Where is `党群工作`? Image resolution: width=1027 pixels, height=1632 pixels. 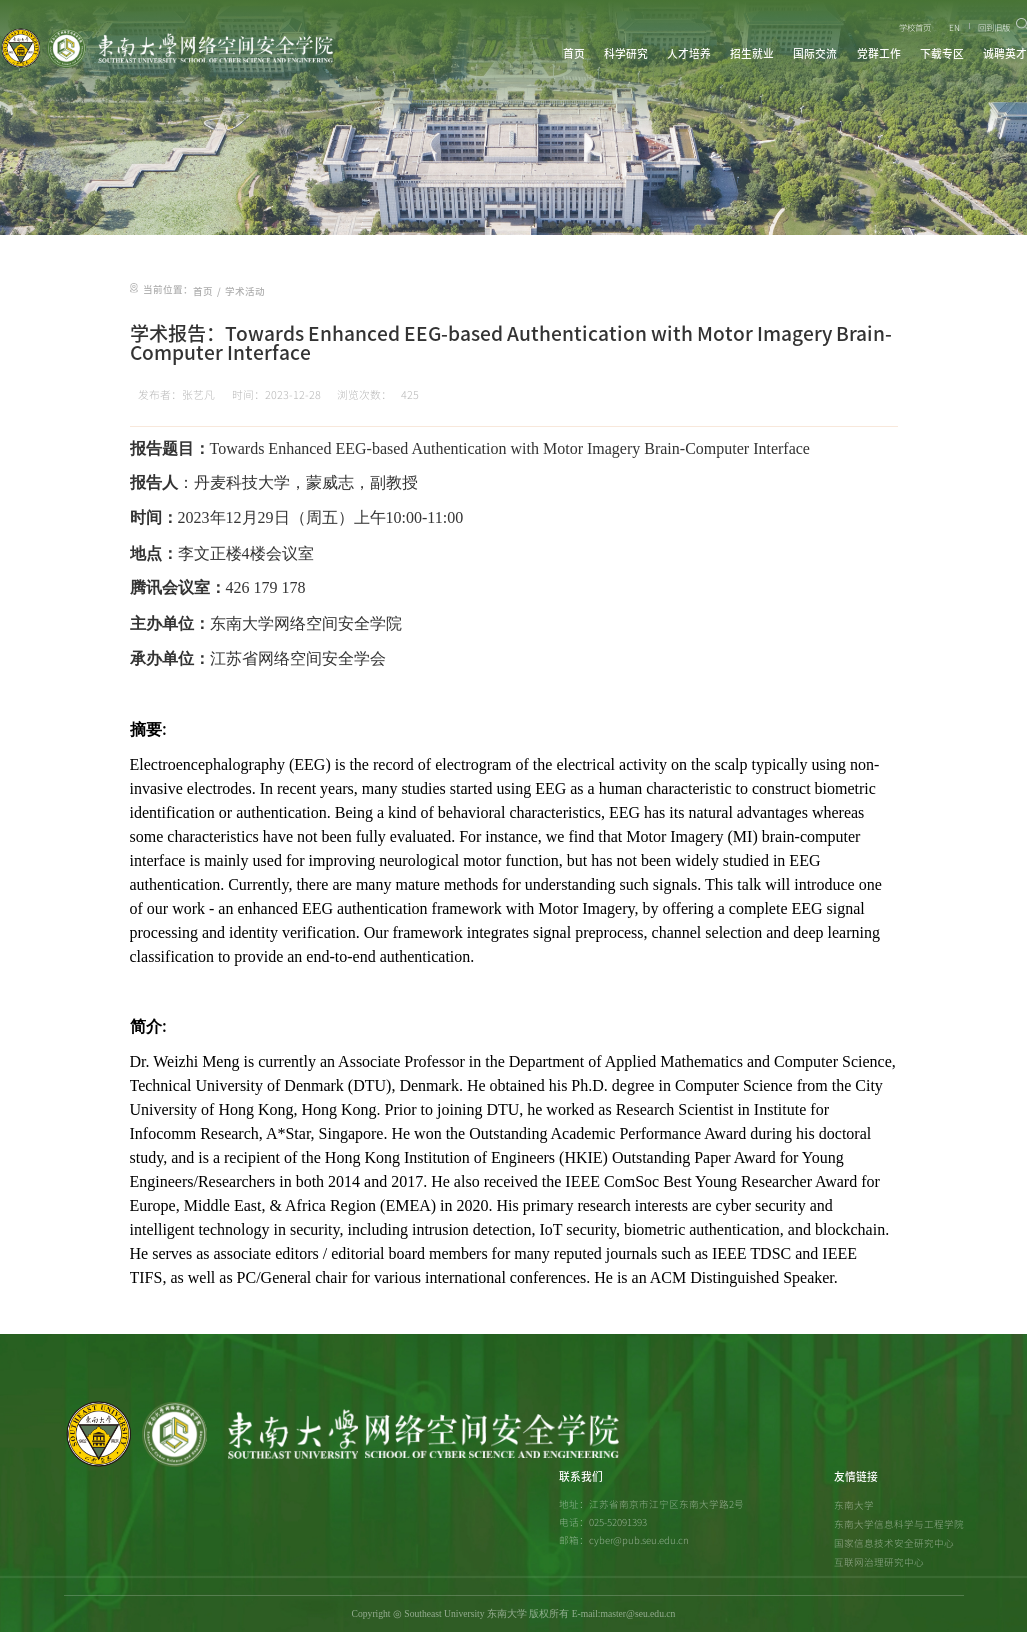
党群工作 is located at coordinates (879, 53).